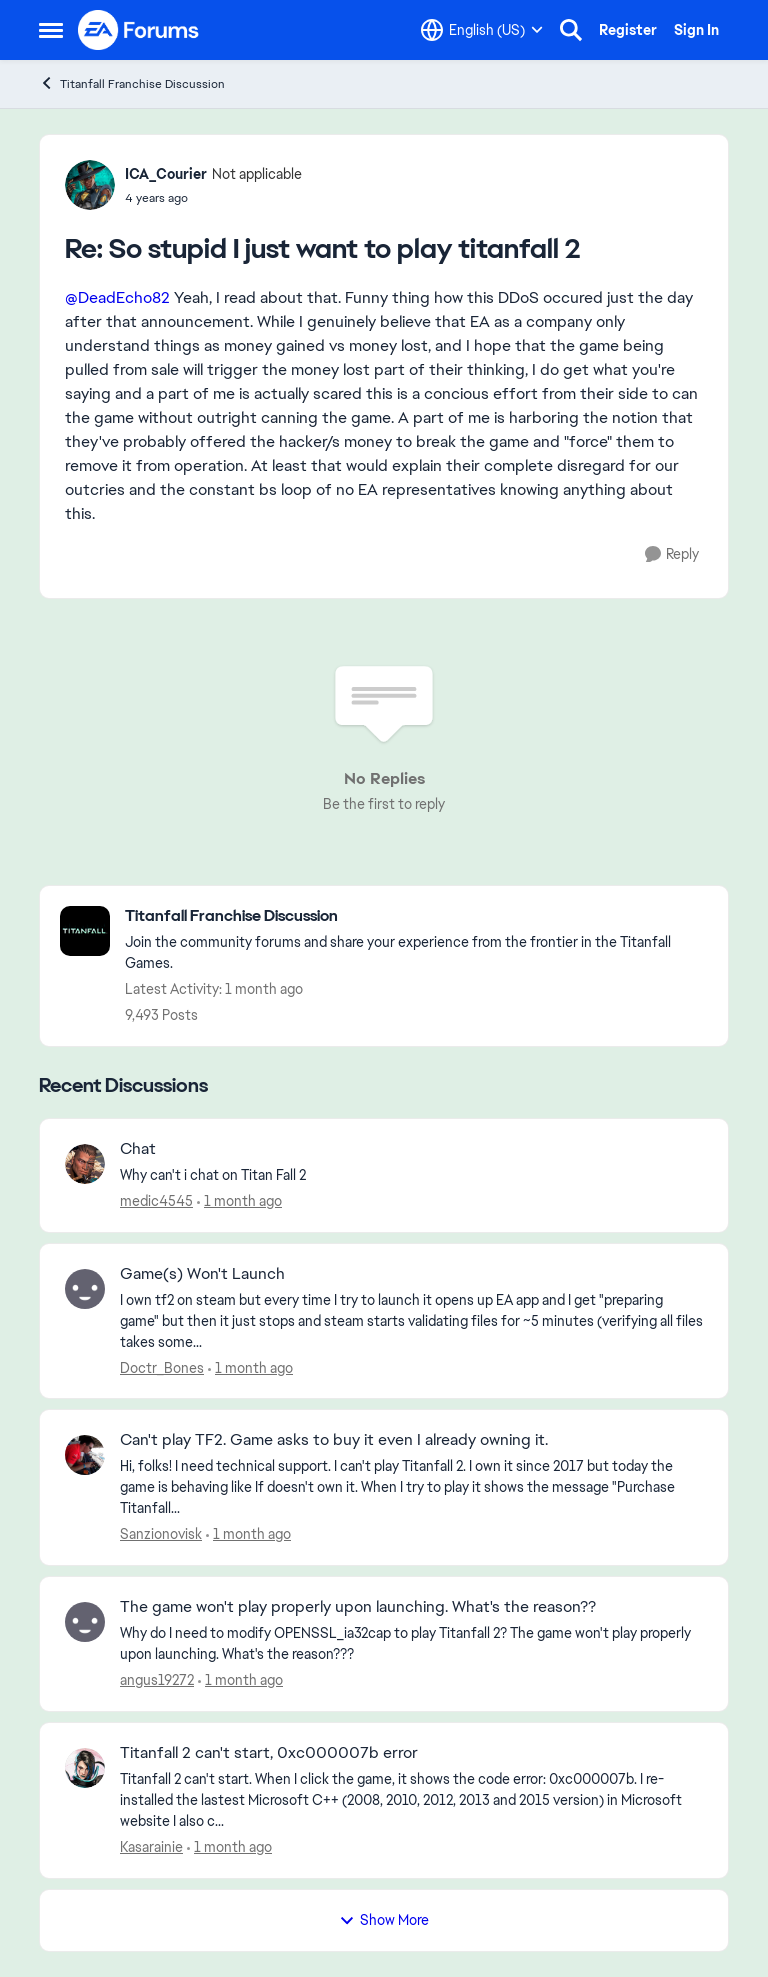 This screenshot has height=1977, width=768. Describe the element at coordinates (239, 1201) in the screenshot. I see `[1 month ago]` at that location.